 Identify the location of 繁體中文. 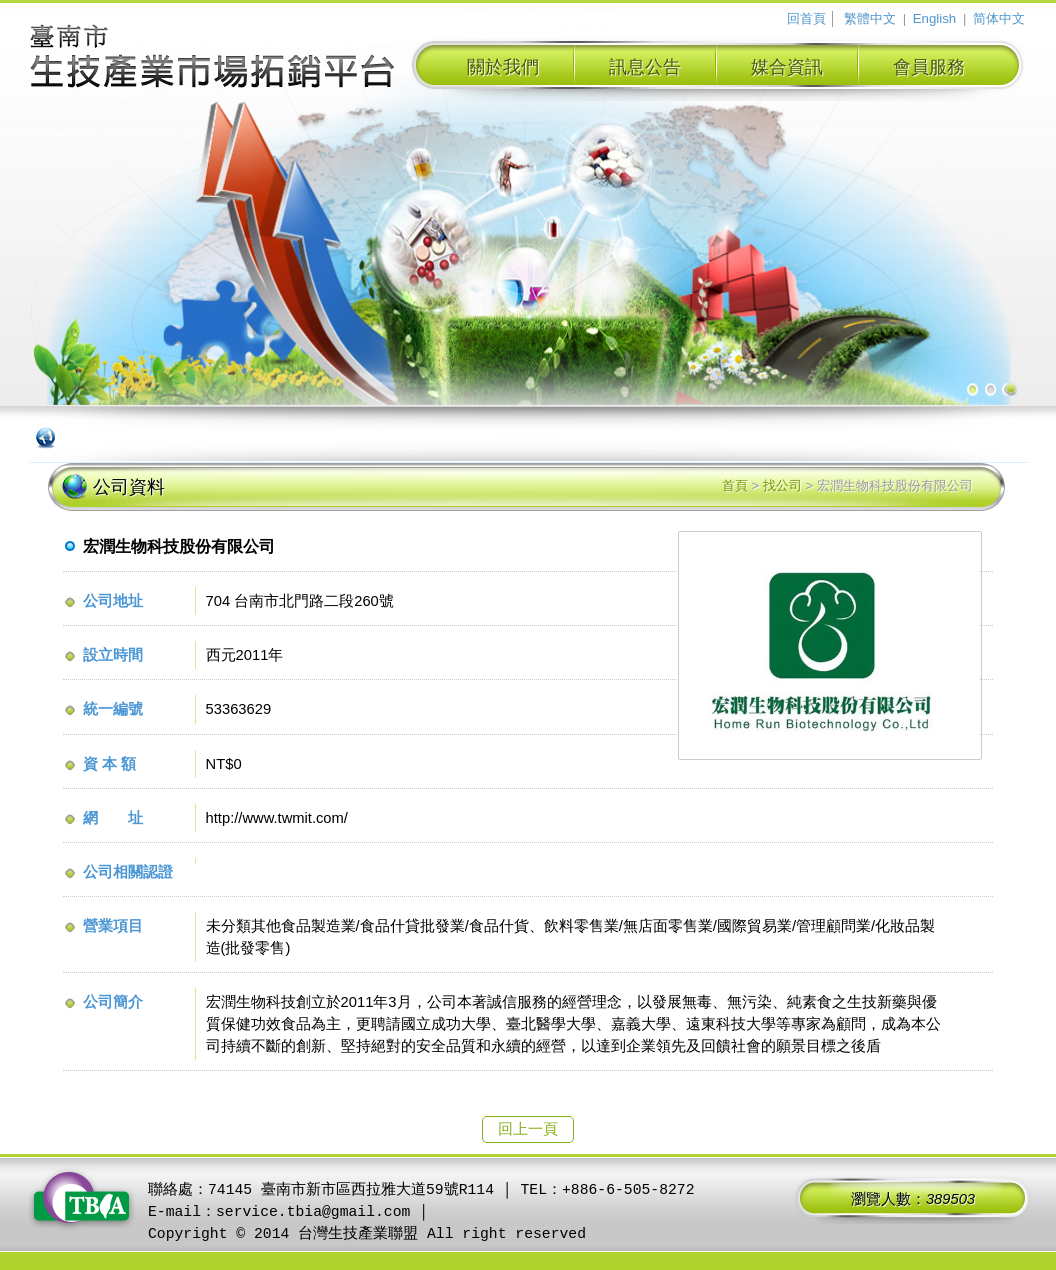
(870, 18).